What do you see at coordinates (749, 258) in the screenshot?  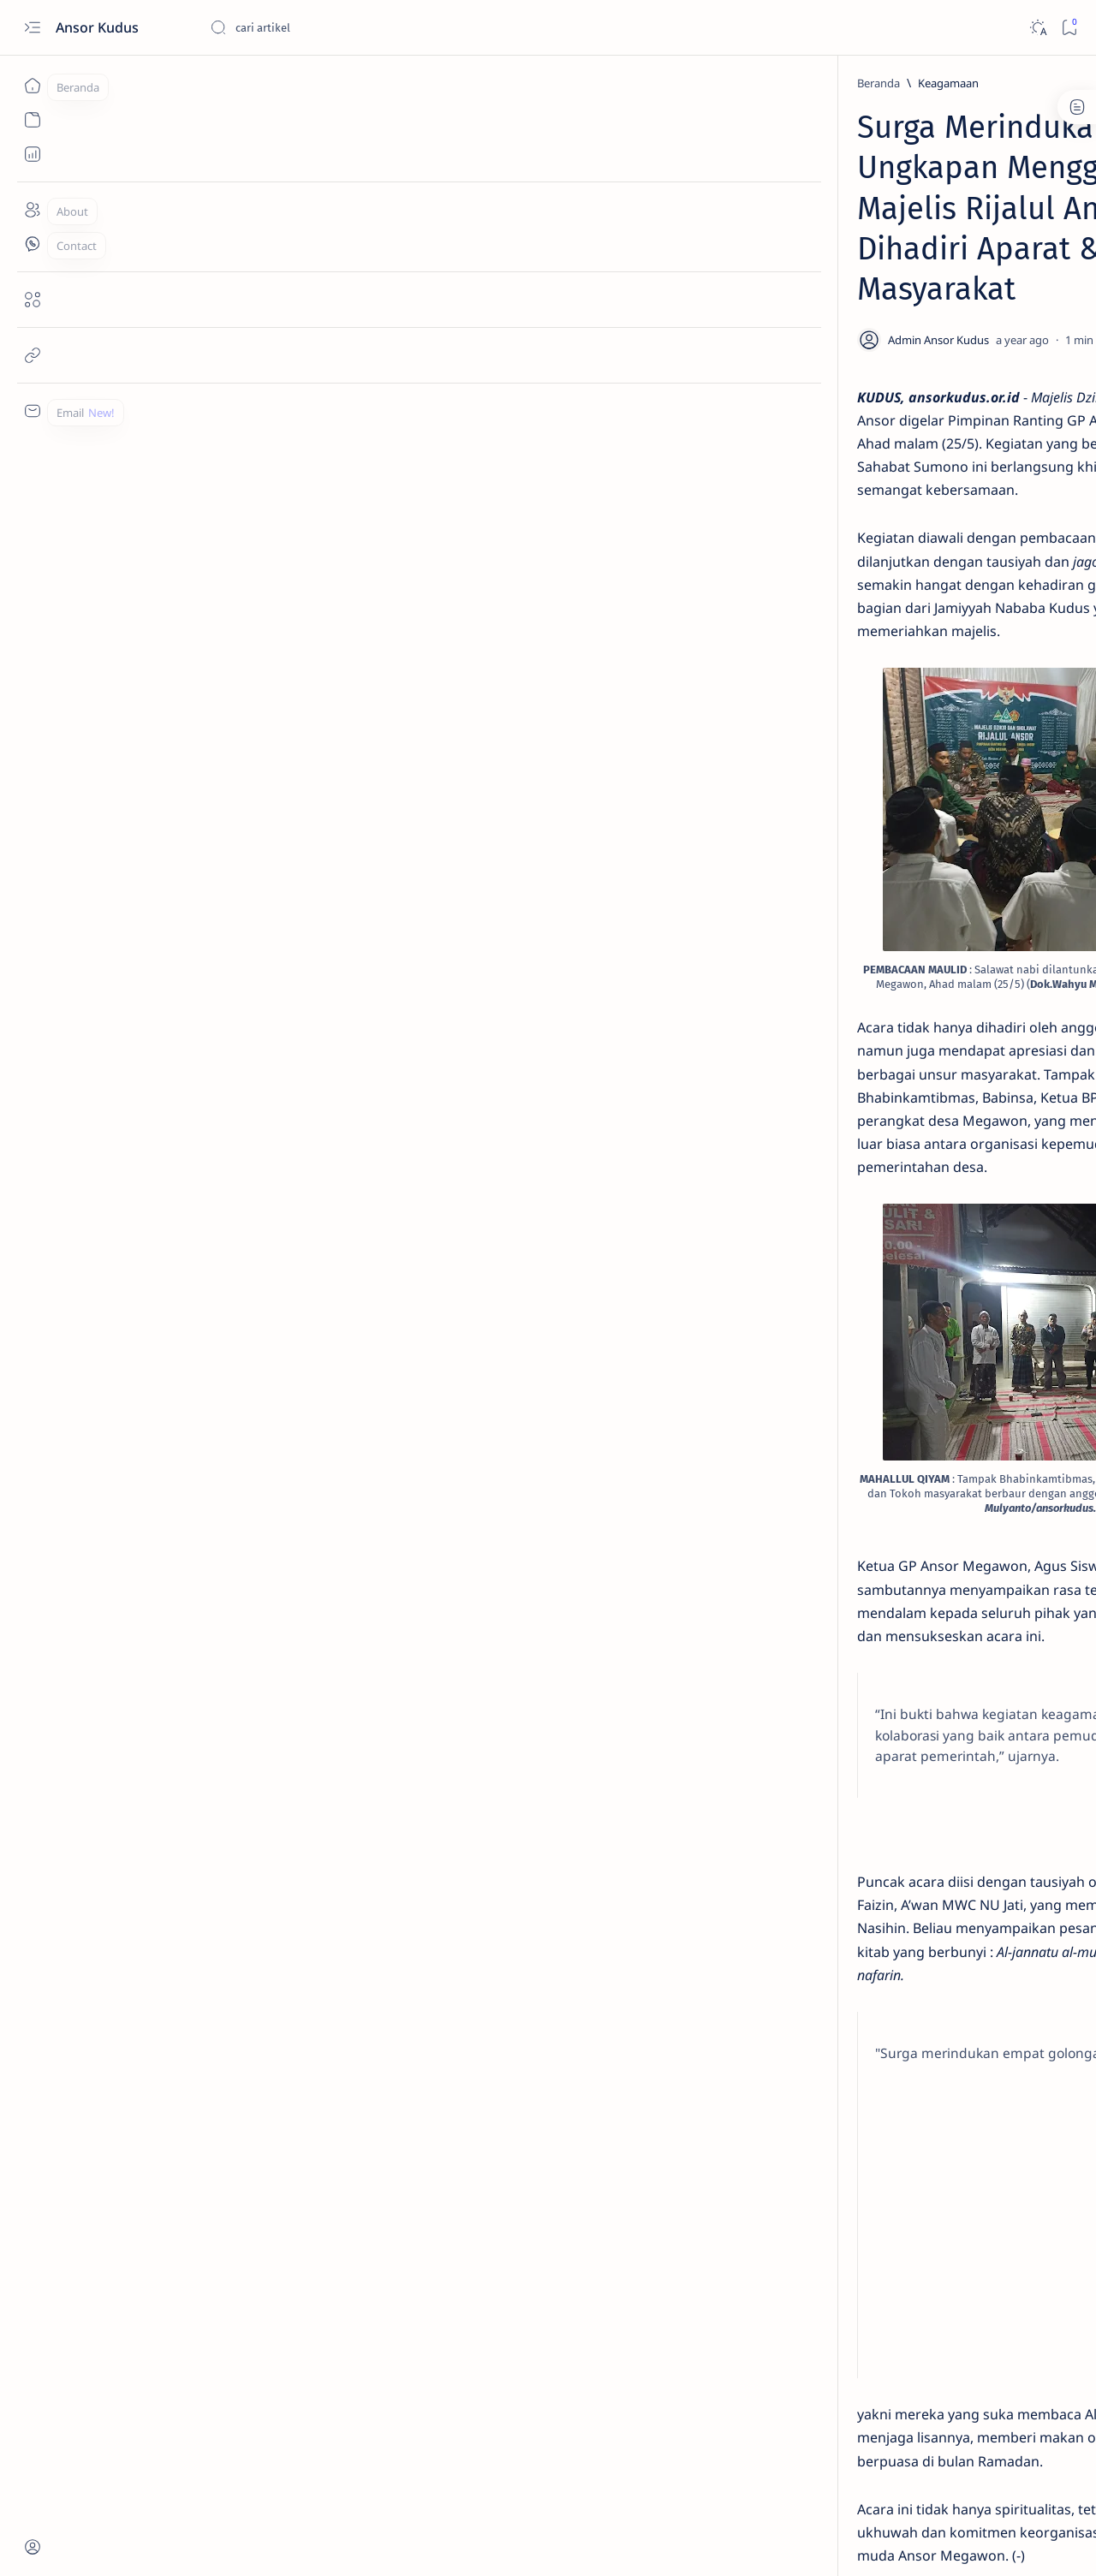 I see `[Share]` at bounding box center [749, 258].